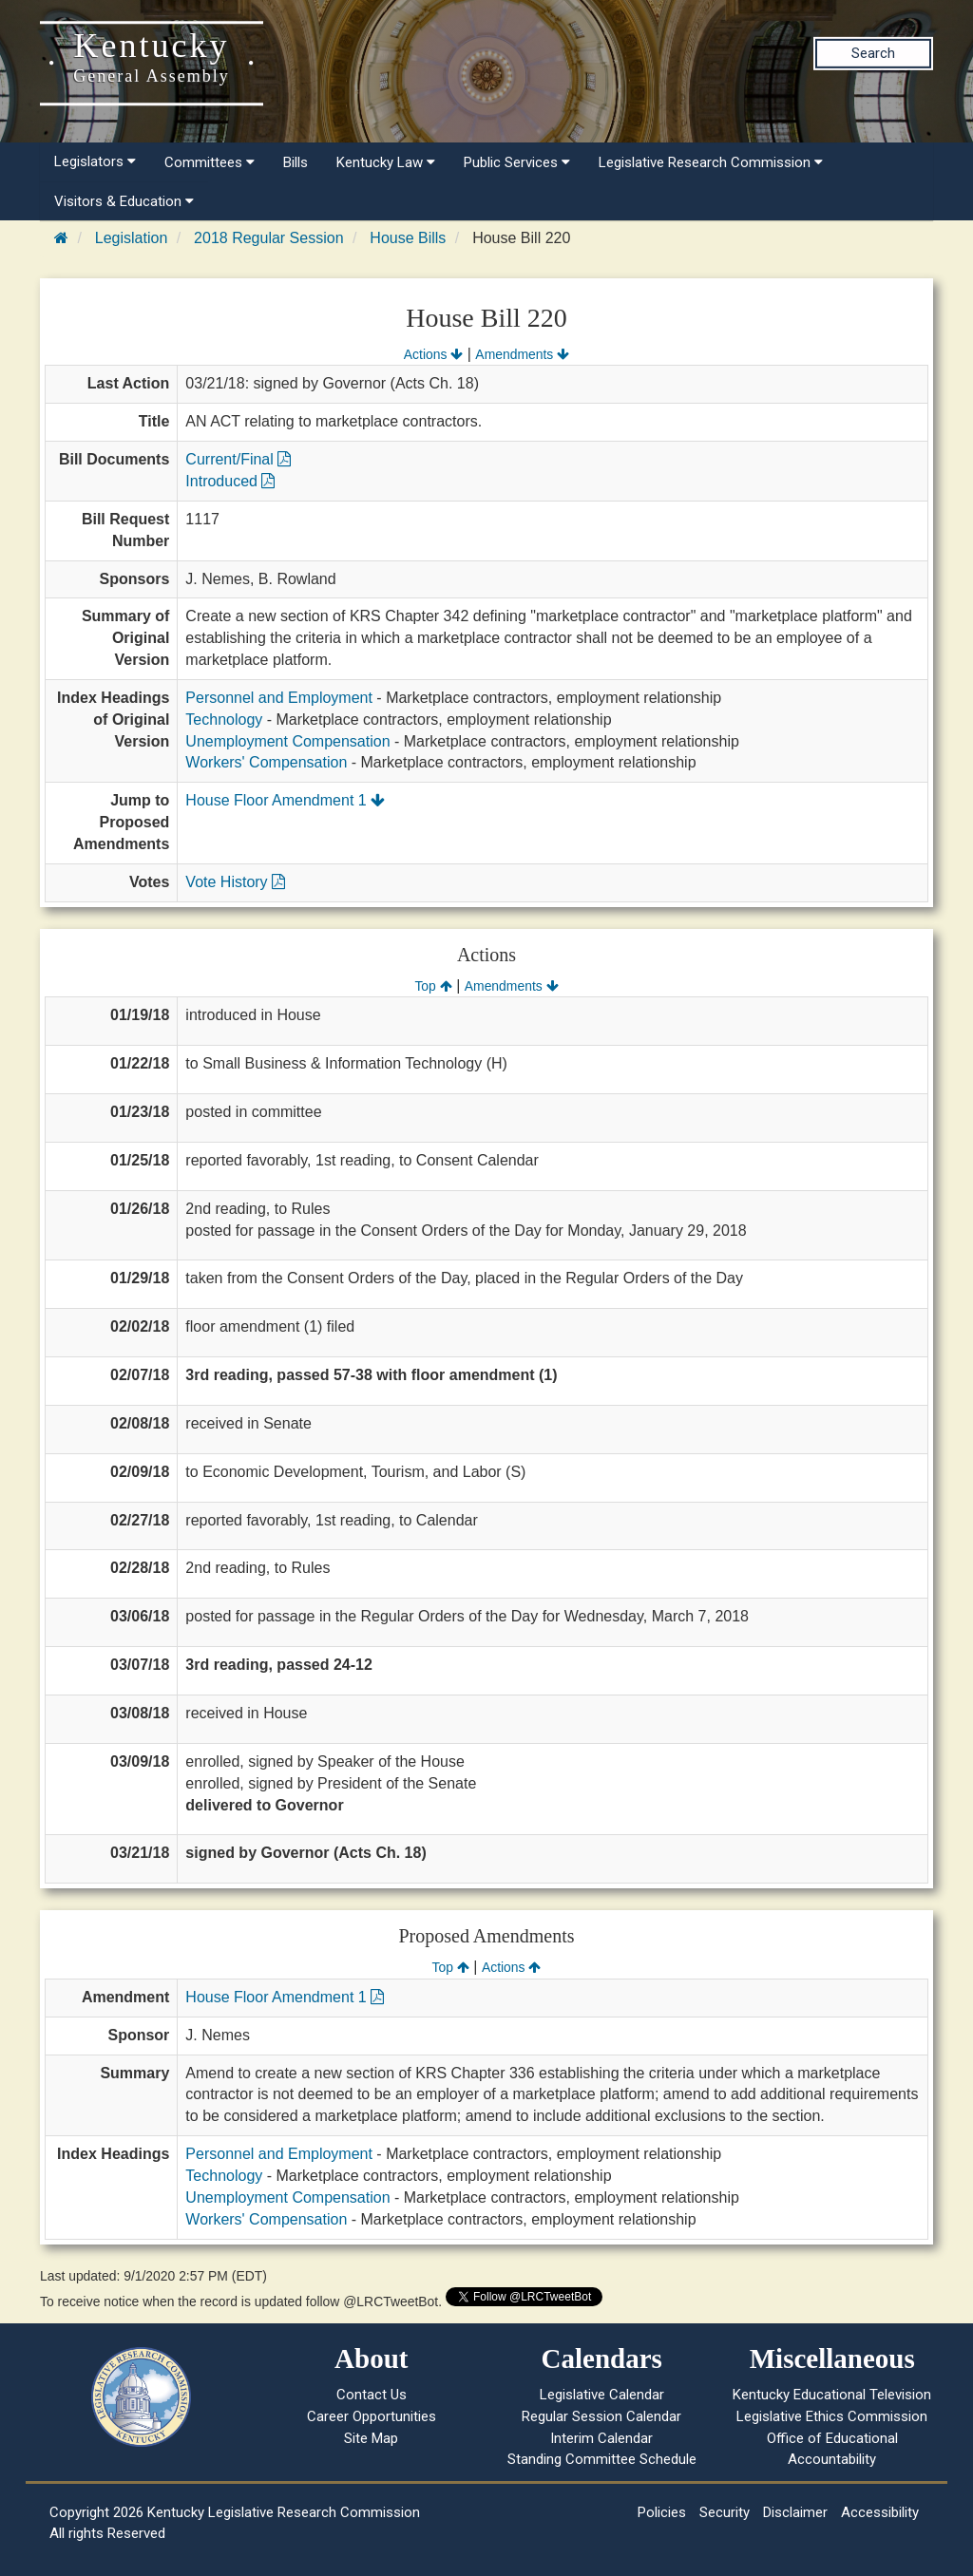 Image resolution: width=973 pixels, height=2576 pixels. Describe the element at coordinates (278, 698) in the screenshot. I see `Personnel and Employment` at that location.